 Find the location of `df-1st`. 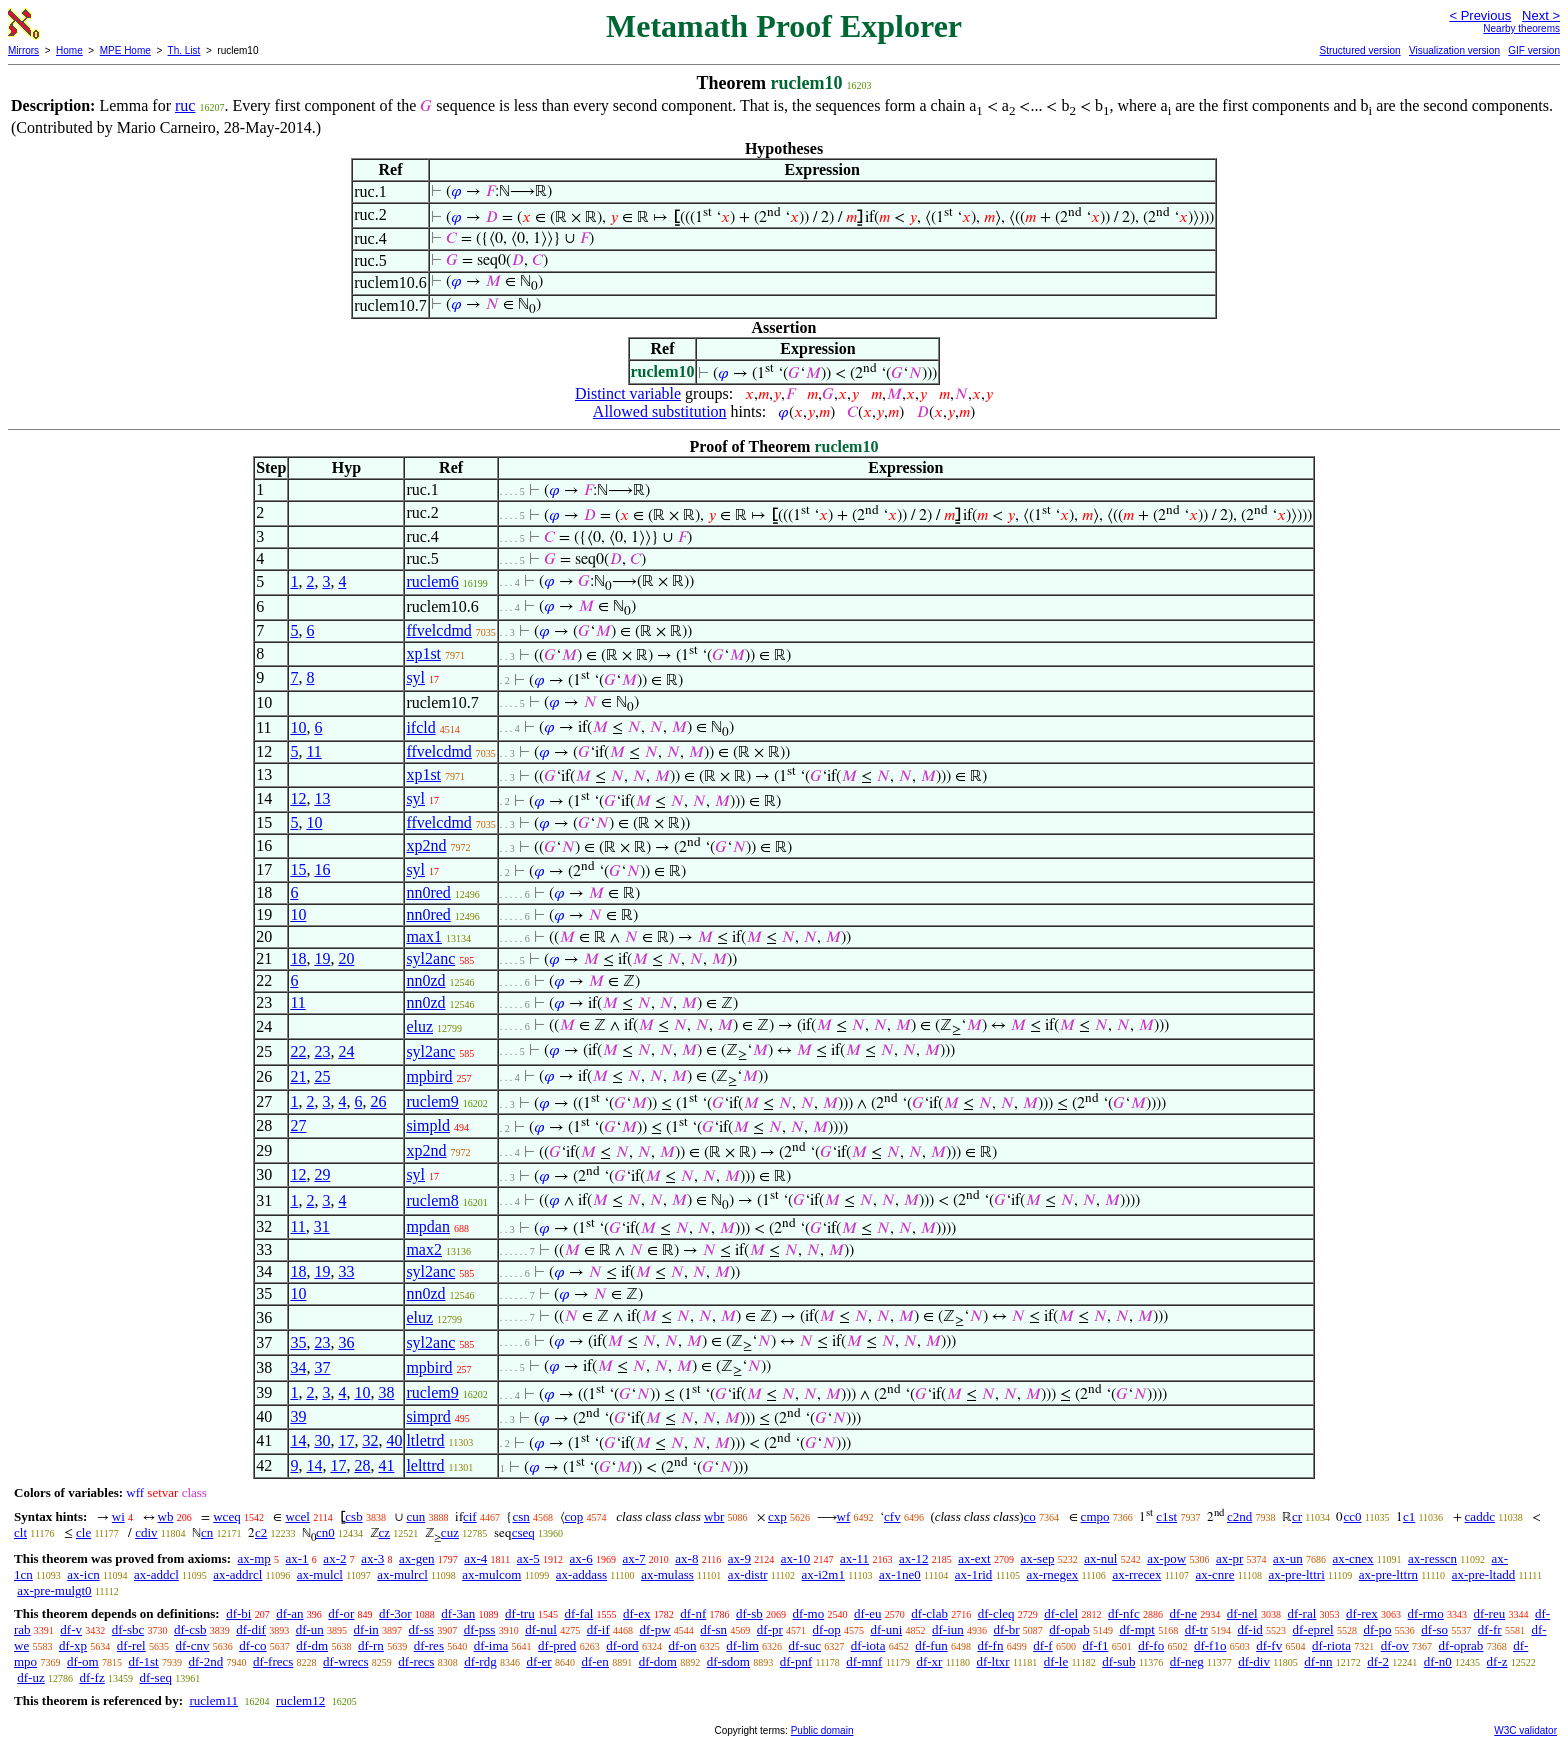

df-1st is located at coordinates (143, 1661).